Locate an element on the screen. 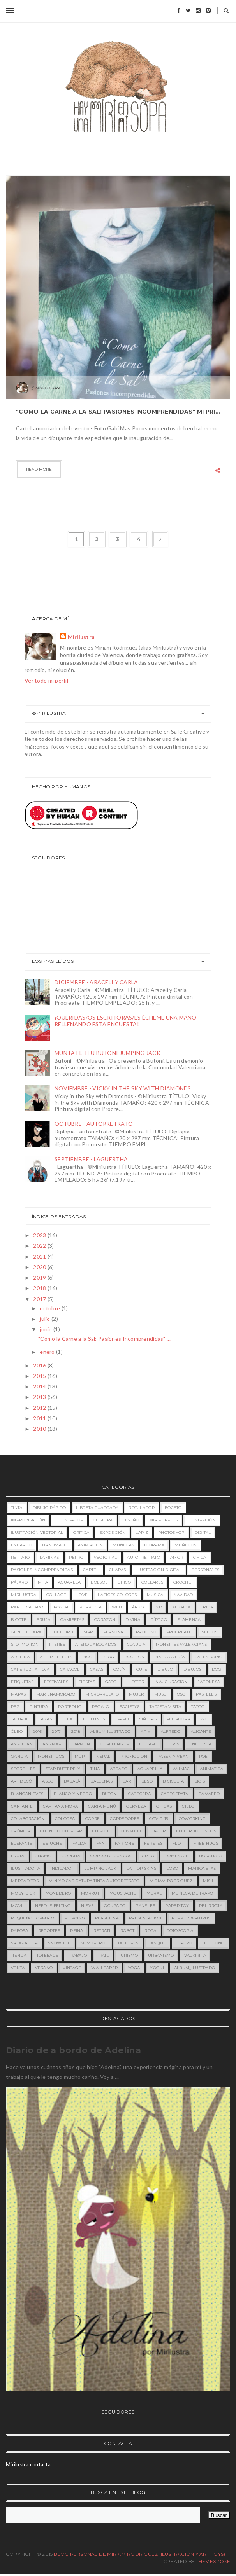  trabajo is located at coordinates (77, 1955).